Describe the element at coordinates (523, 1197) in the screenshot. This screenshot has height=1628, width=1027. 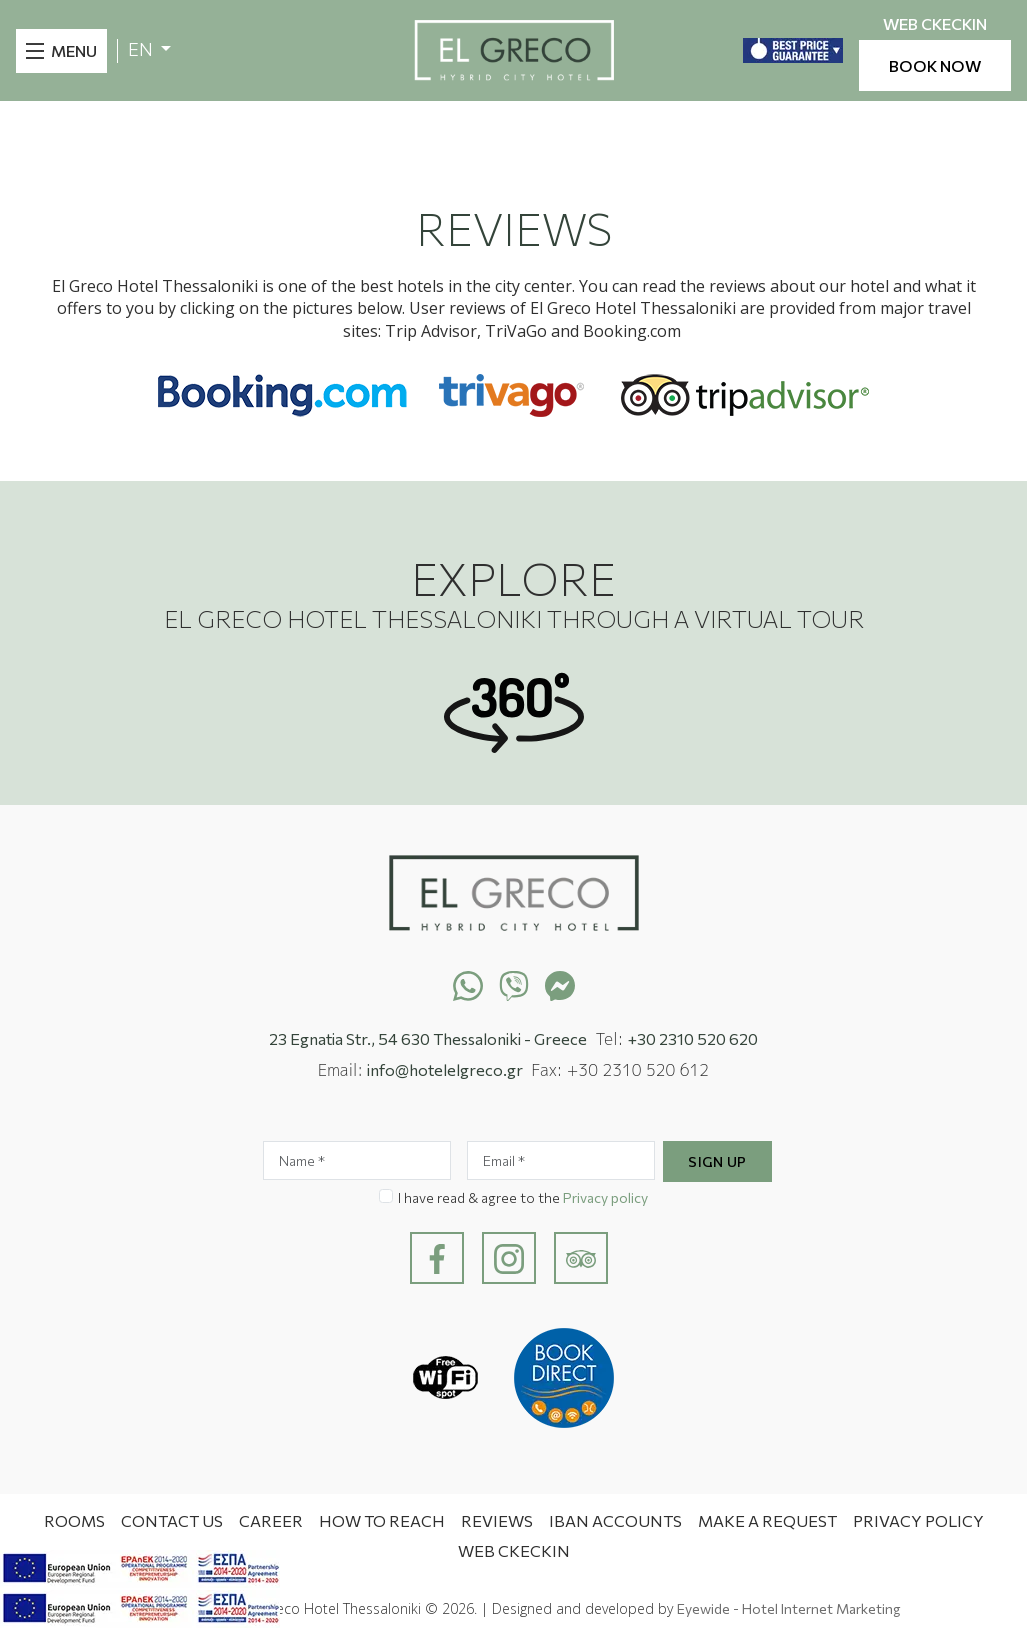
I see `I have read & agree to the` at that location.